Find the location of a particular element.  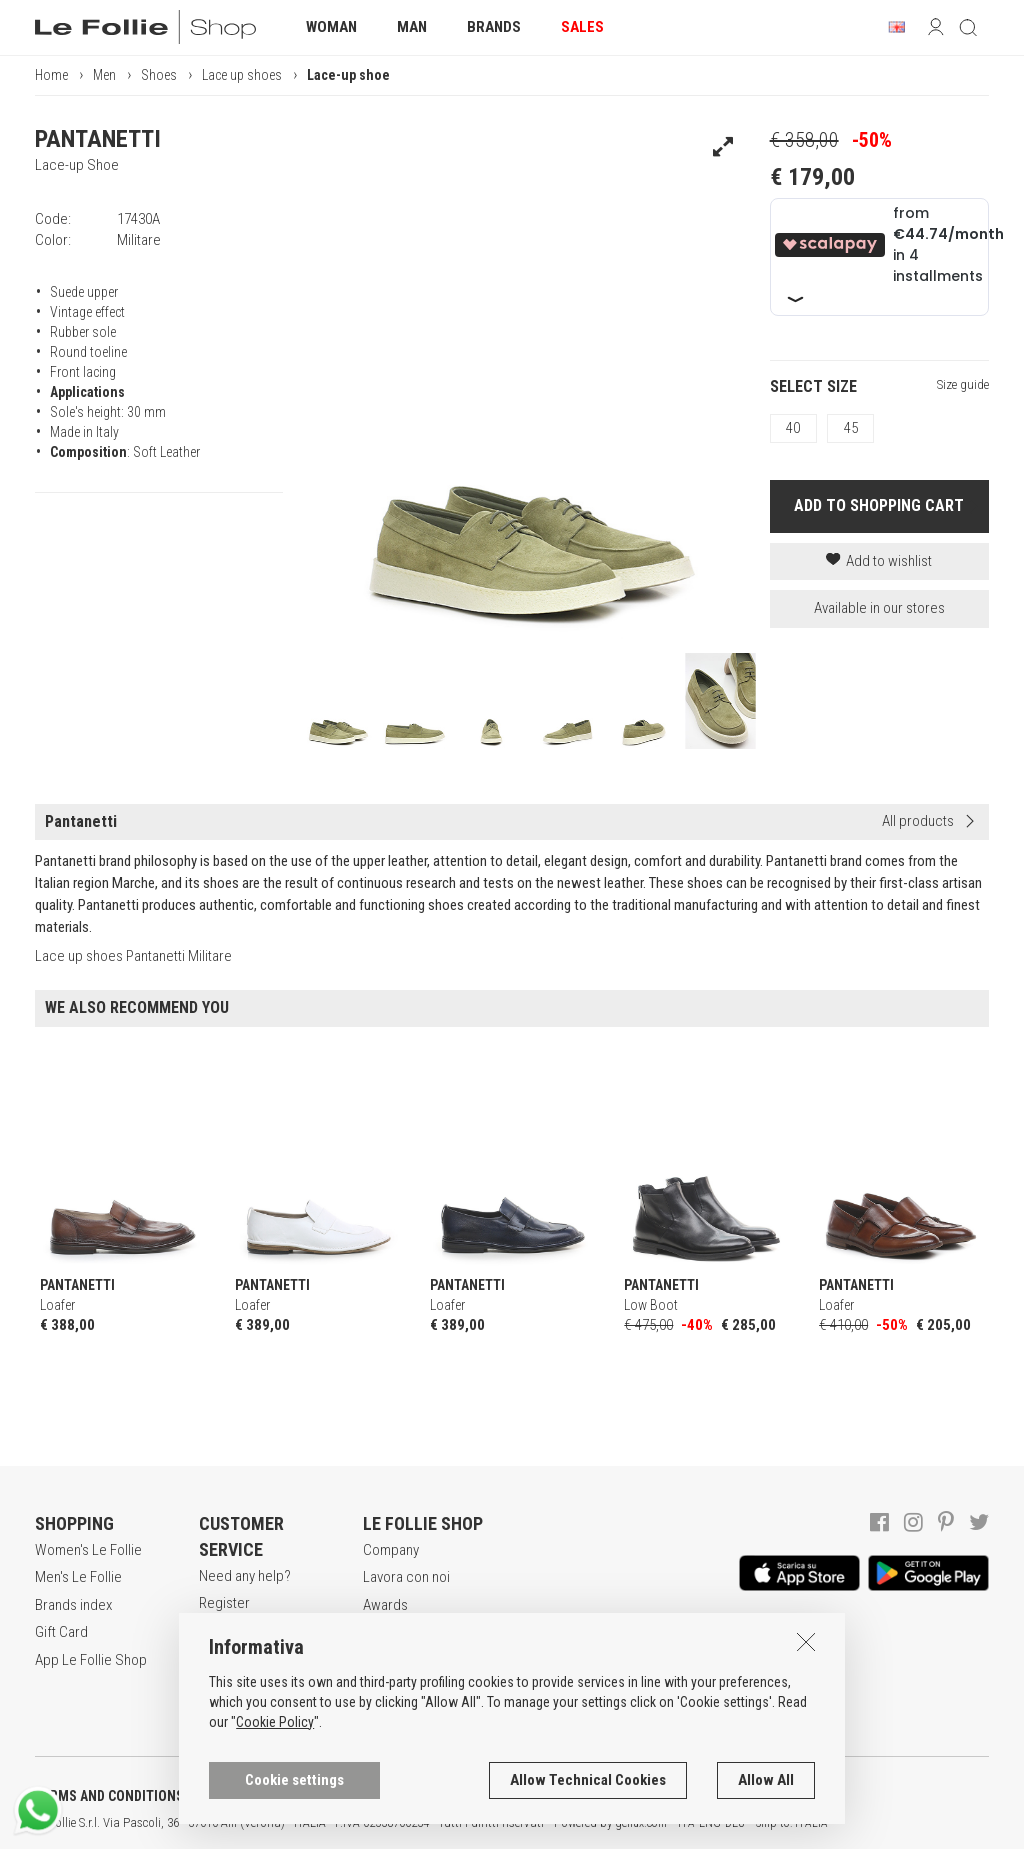

Brands index is located at coordinates (73, 1605).